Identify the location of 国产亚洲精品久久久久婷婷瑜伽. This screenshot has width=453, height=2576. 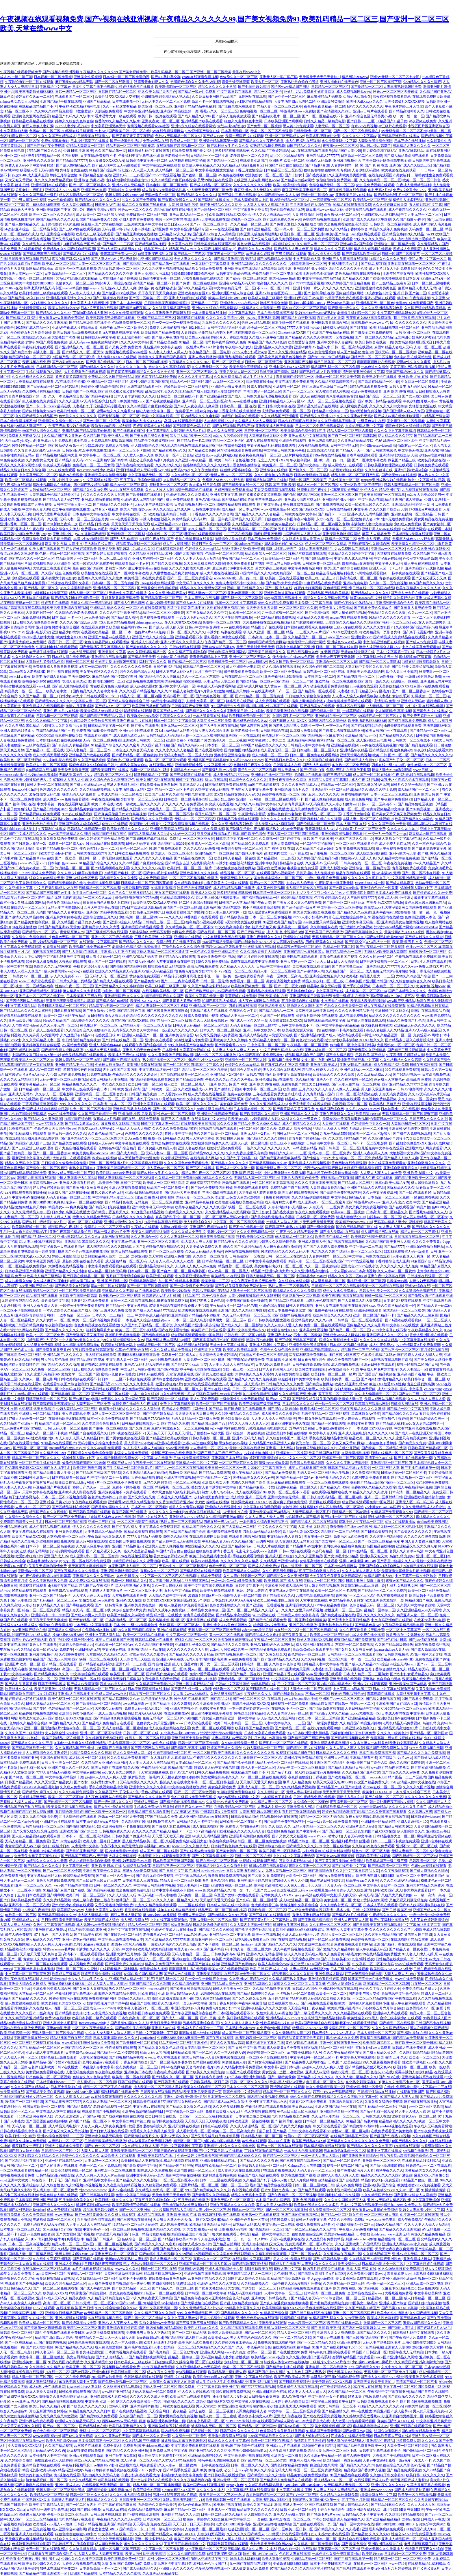
(119, 986).